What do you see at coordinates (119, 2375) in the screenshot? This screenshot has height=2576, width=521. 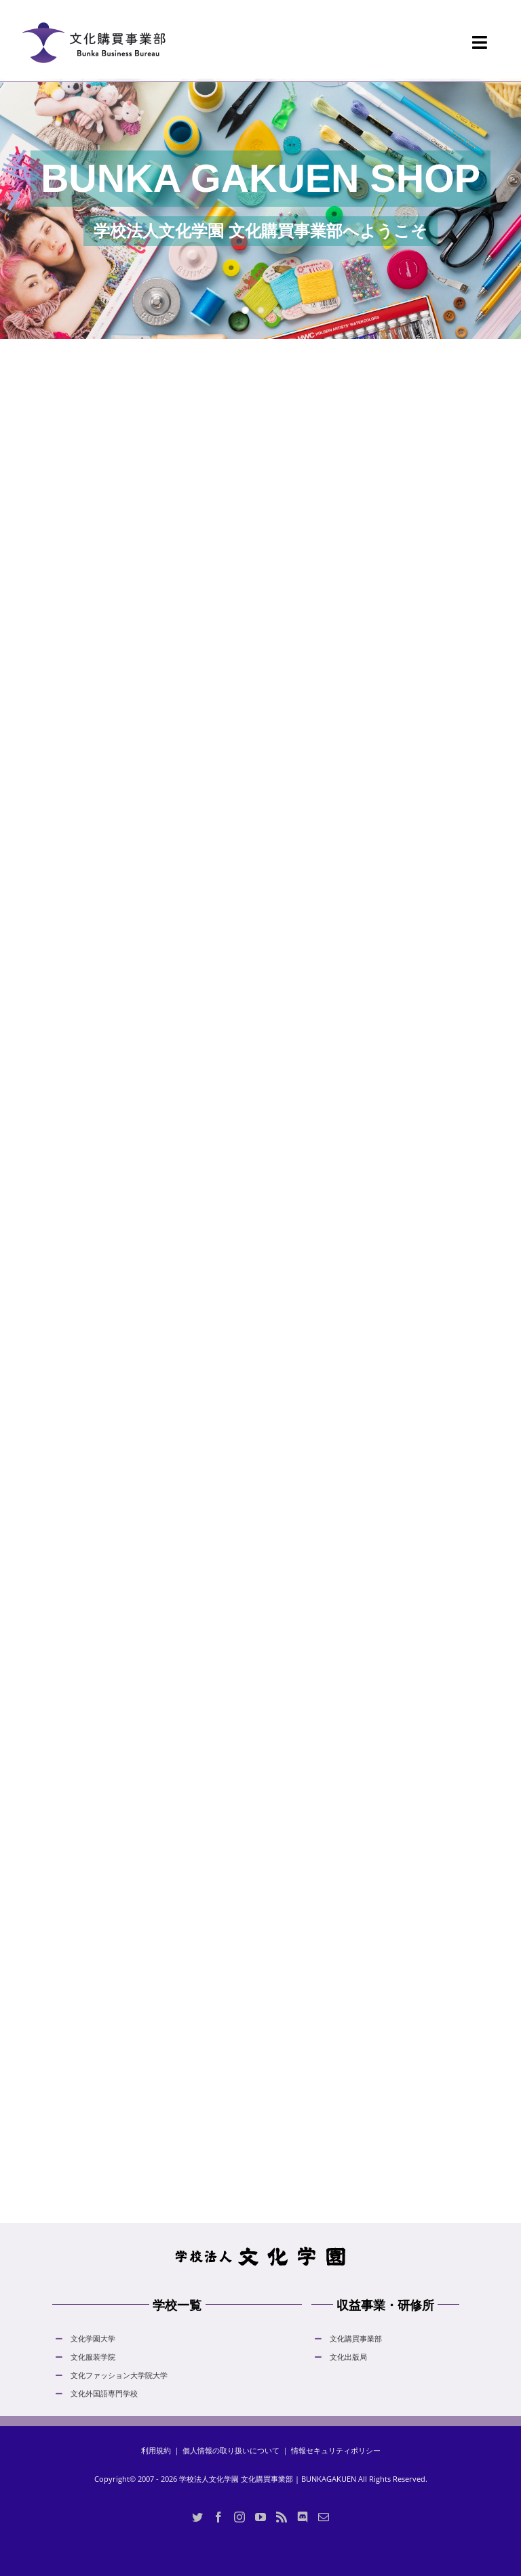 I see `文化ファッション大学院大学` at bounding box center [119, 2375].